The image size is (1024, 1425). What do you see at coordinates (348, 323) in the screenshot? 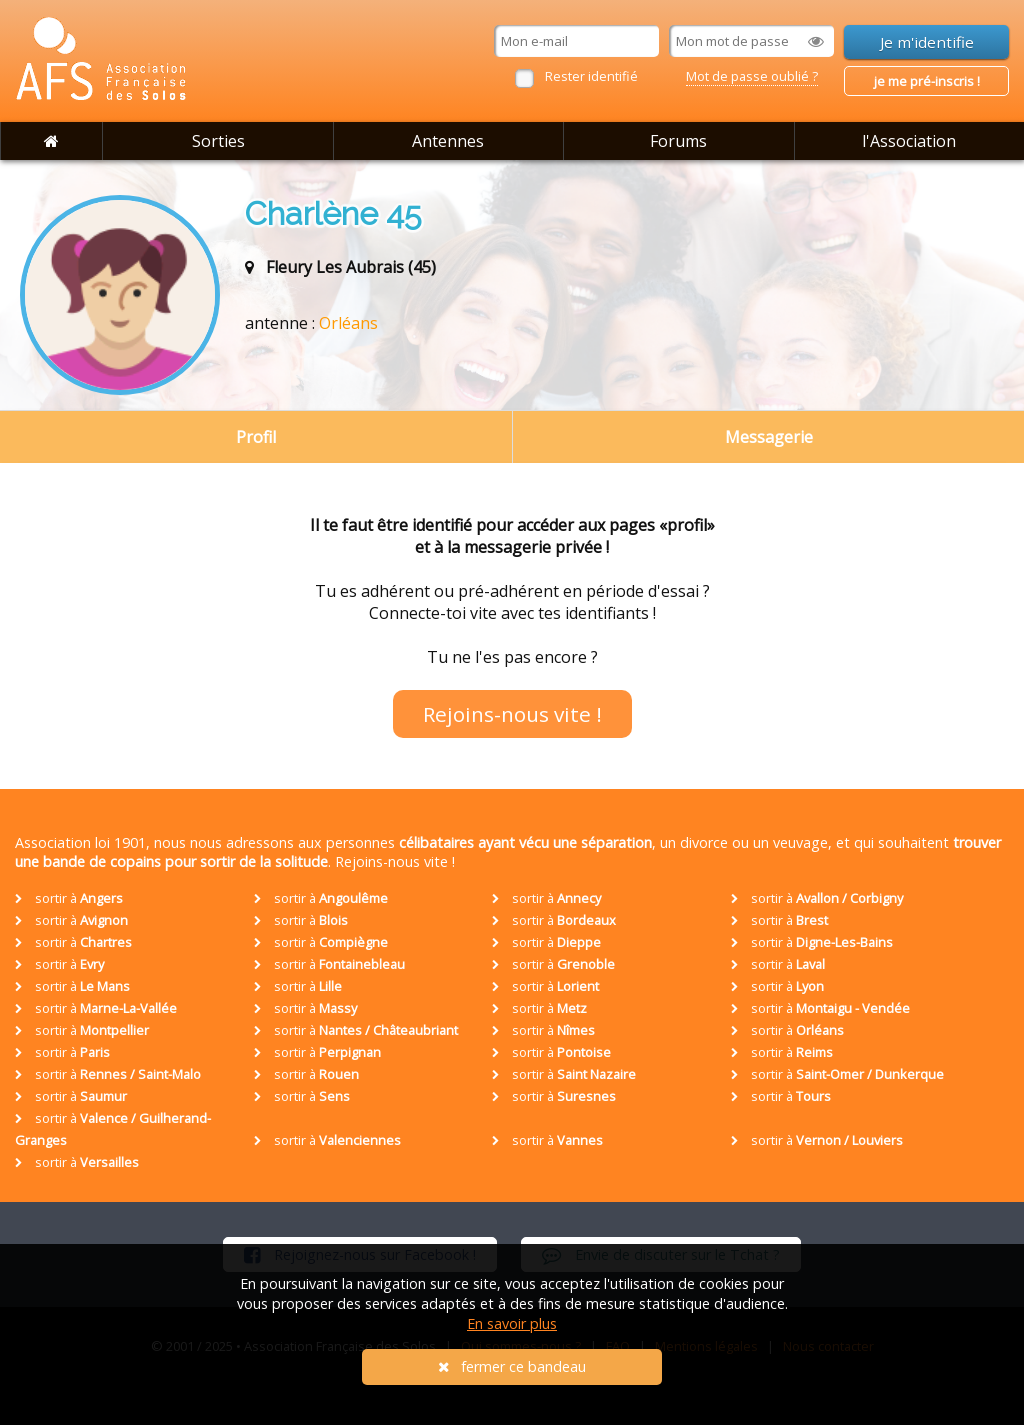
I see `Orléans` at bounding box center [348, 323].